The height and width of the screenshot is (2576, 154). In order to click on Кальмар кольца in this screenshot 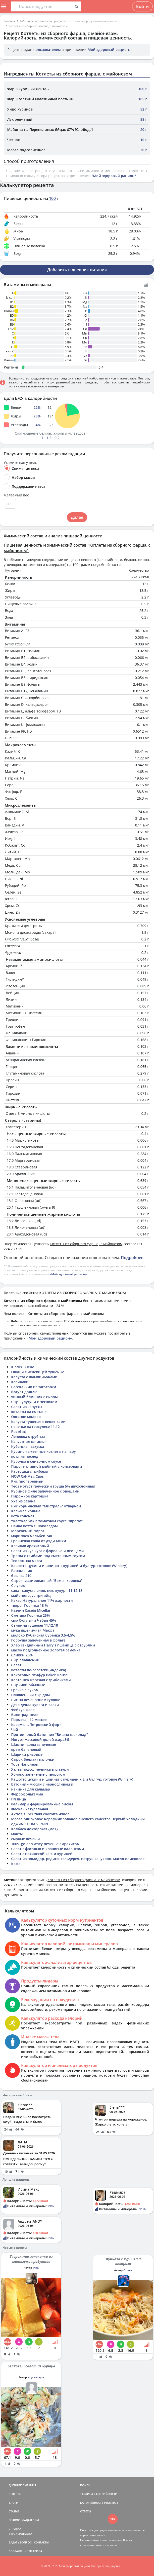, I will do `click(25, 1511)`.